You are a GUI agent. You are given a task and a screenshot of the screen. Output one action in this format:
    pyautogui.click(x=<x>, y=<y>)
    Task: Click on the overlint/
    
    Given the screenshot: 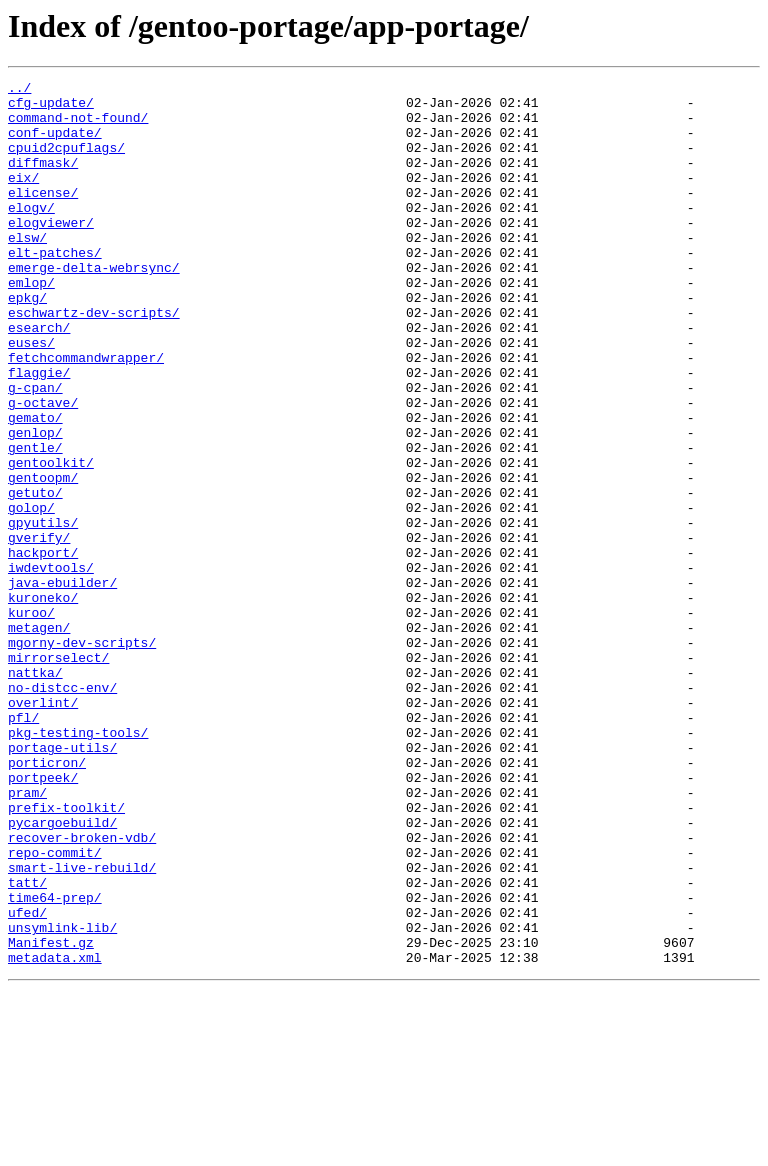 What is the action you would take?
    pyautogui.click(x=43, y=828)
    